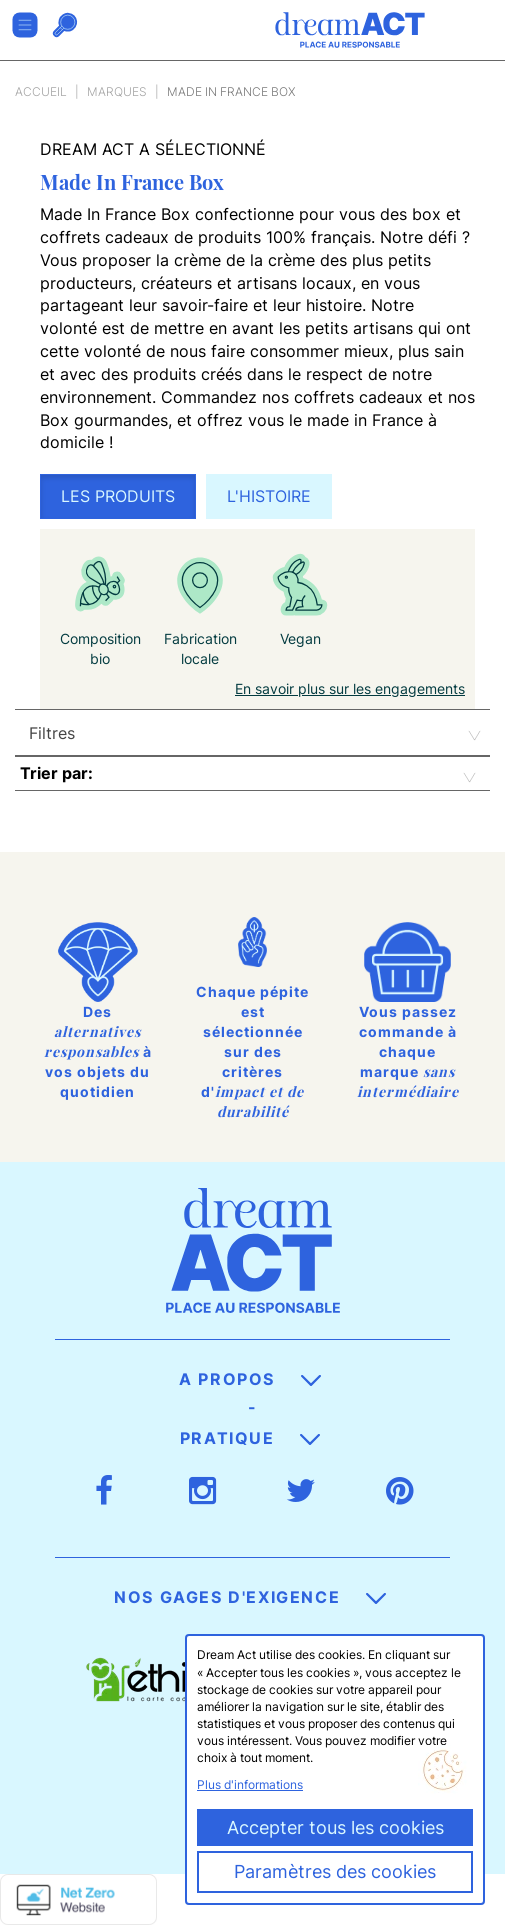 The height and width of the screenshot is (1925, 505). What do you see at coordinates (350, 688) in the screenshot?
I see `En savoir plus sur les engagements` at bounding box center [350, 688].